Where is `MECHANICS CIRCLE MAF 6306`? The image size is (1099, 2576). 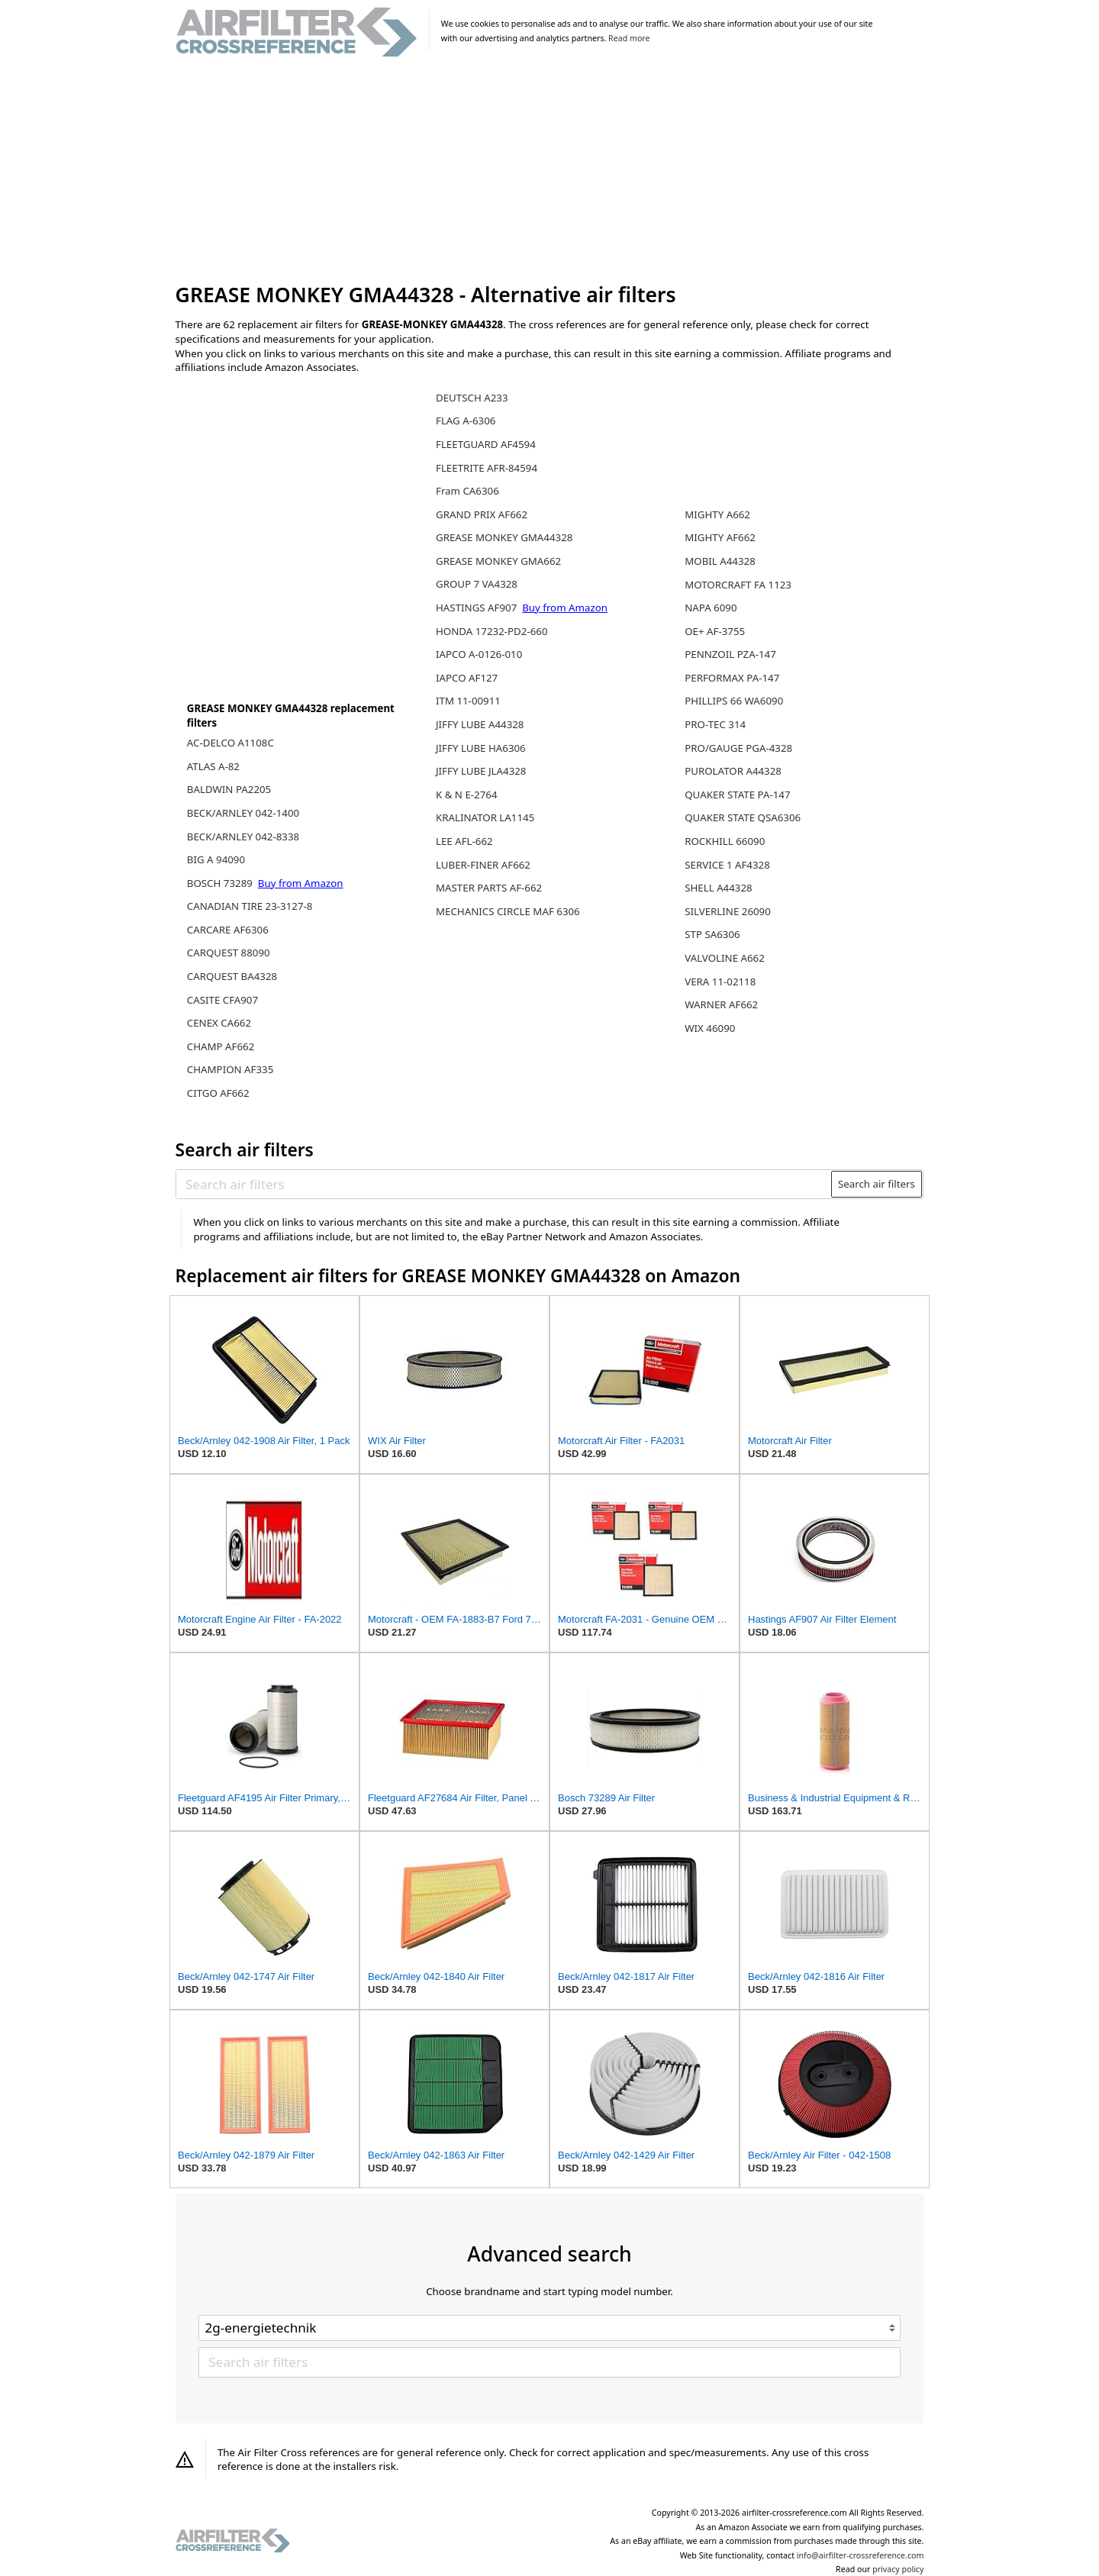 MECHANICS CIRCLE MAF 6306 is located at coordinates (508, 911).